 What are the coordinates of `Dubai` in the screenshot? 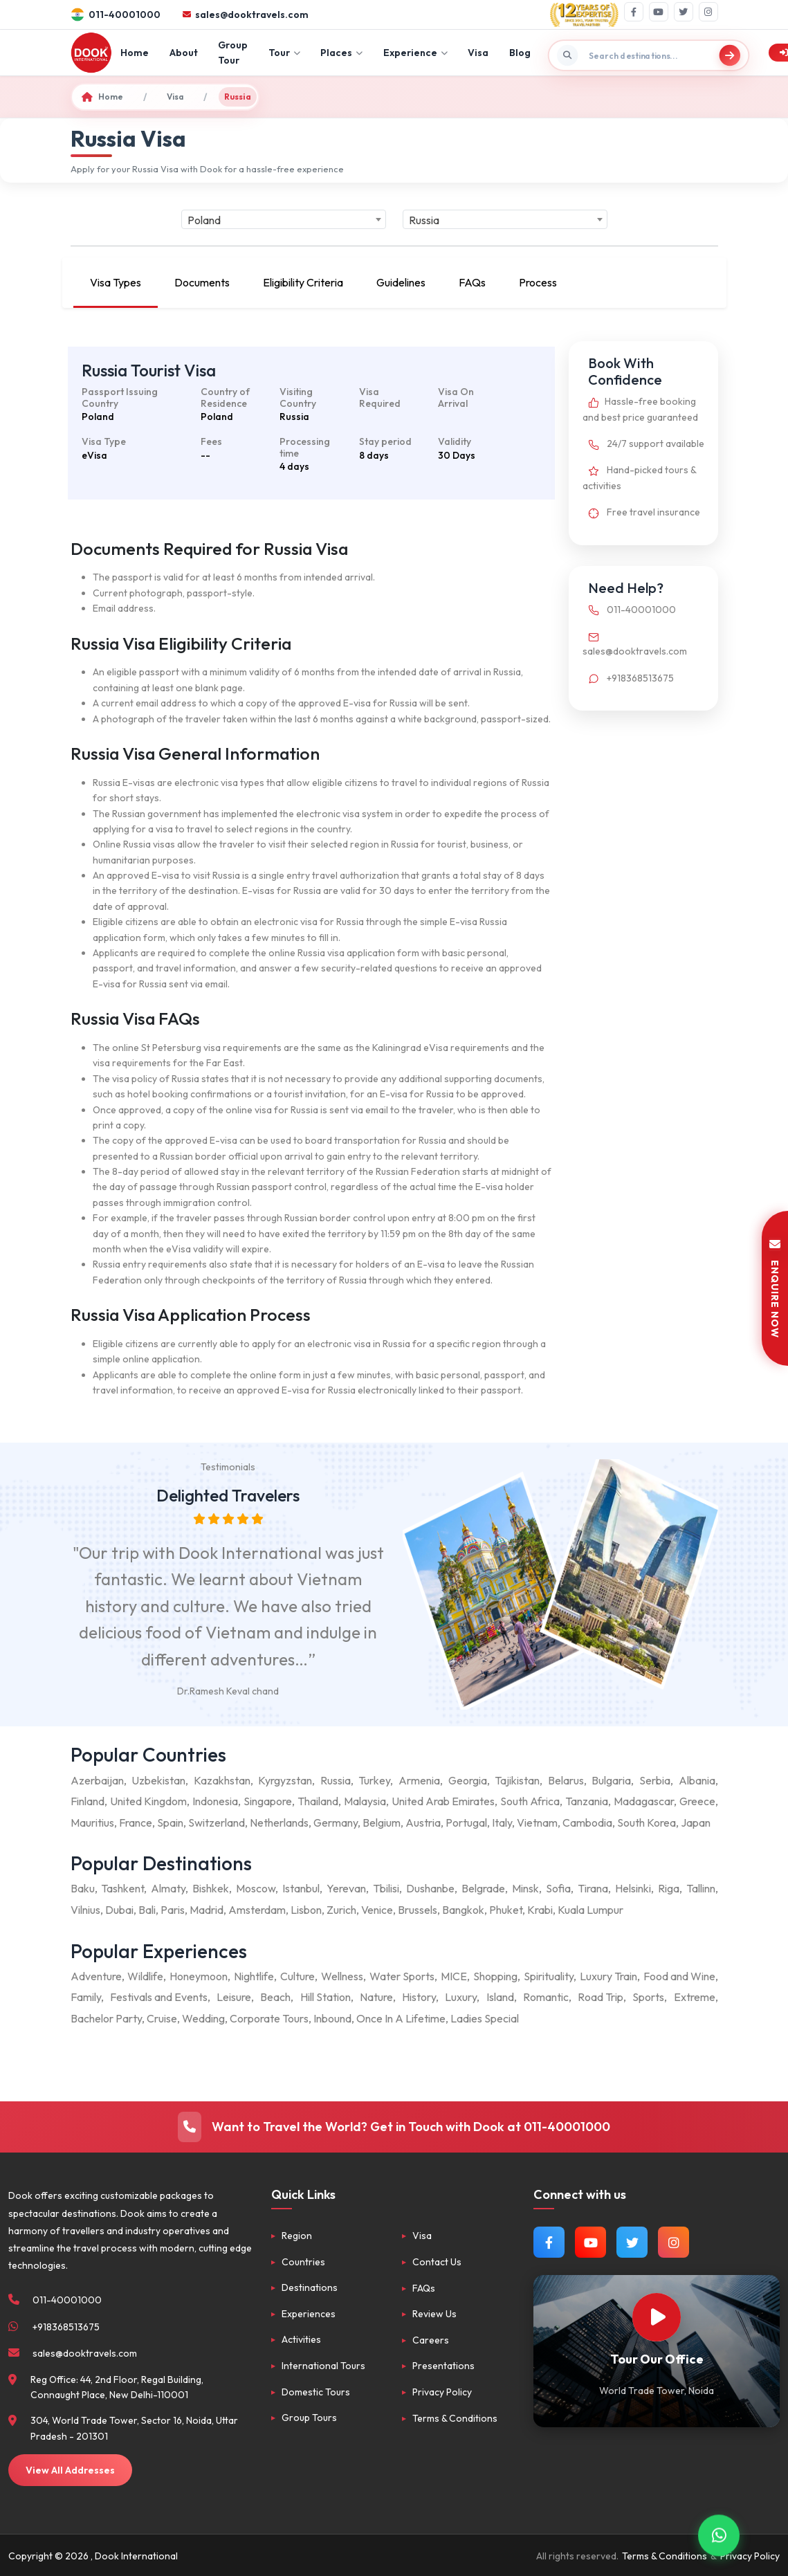 It's located at (119, 1910).